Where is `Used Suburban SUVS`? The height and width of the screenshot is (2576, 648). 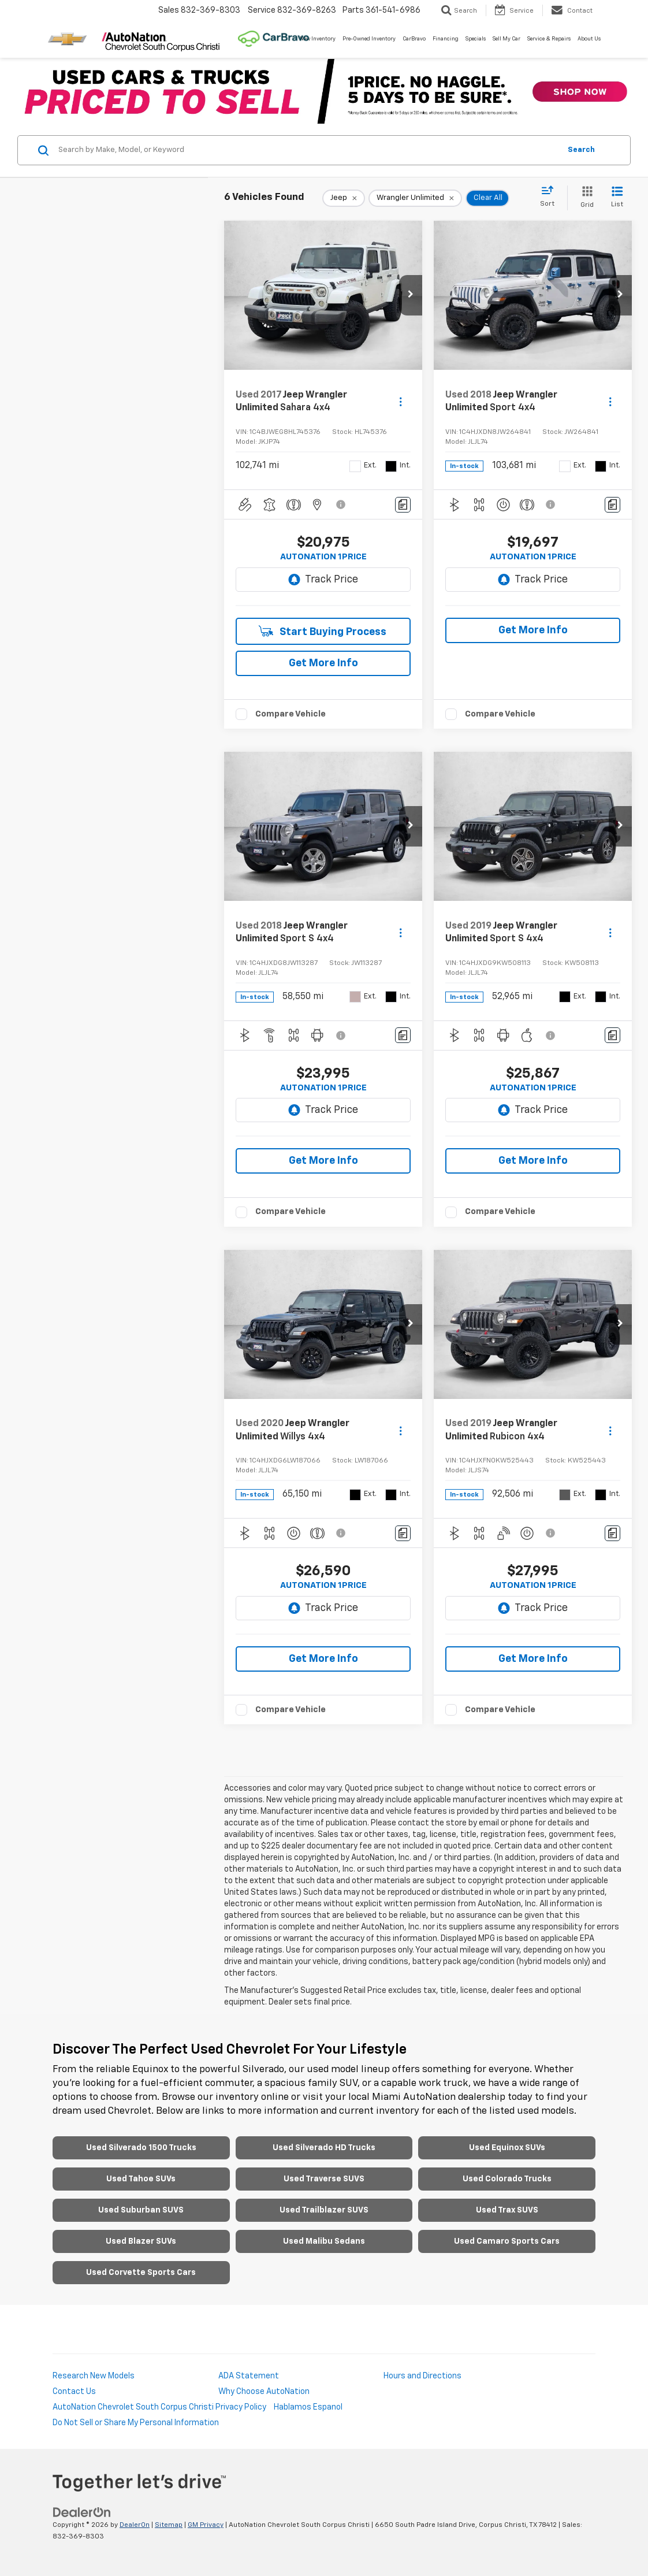
Used Suburban SUVS is located at coordinates (141, 2210).